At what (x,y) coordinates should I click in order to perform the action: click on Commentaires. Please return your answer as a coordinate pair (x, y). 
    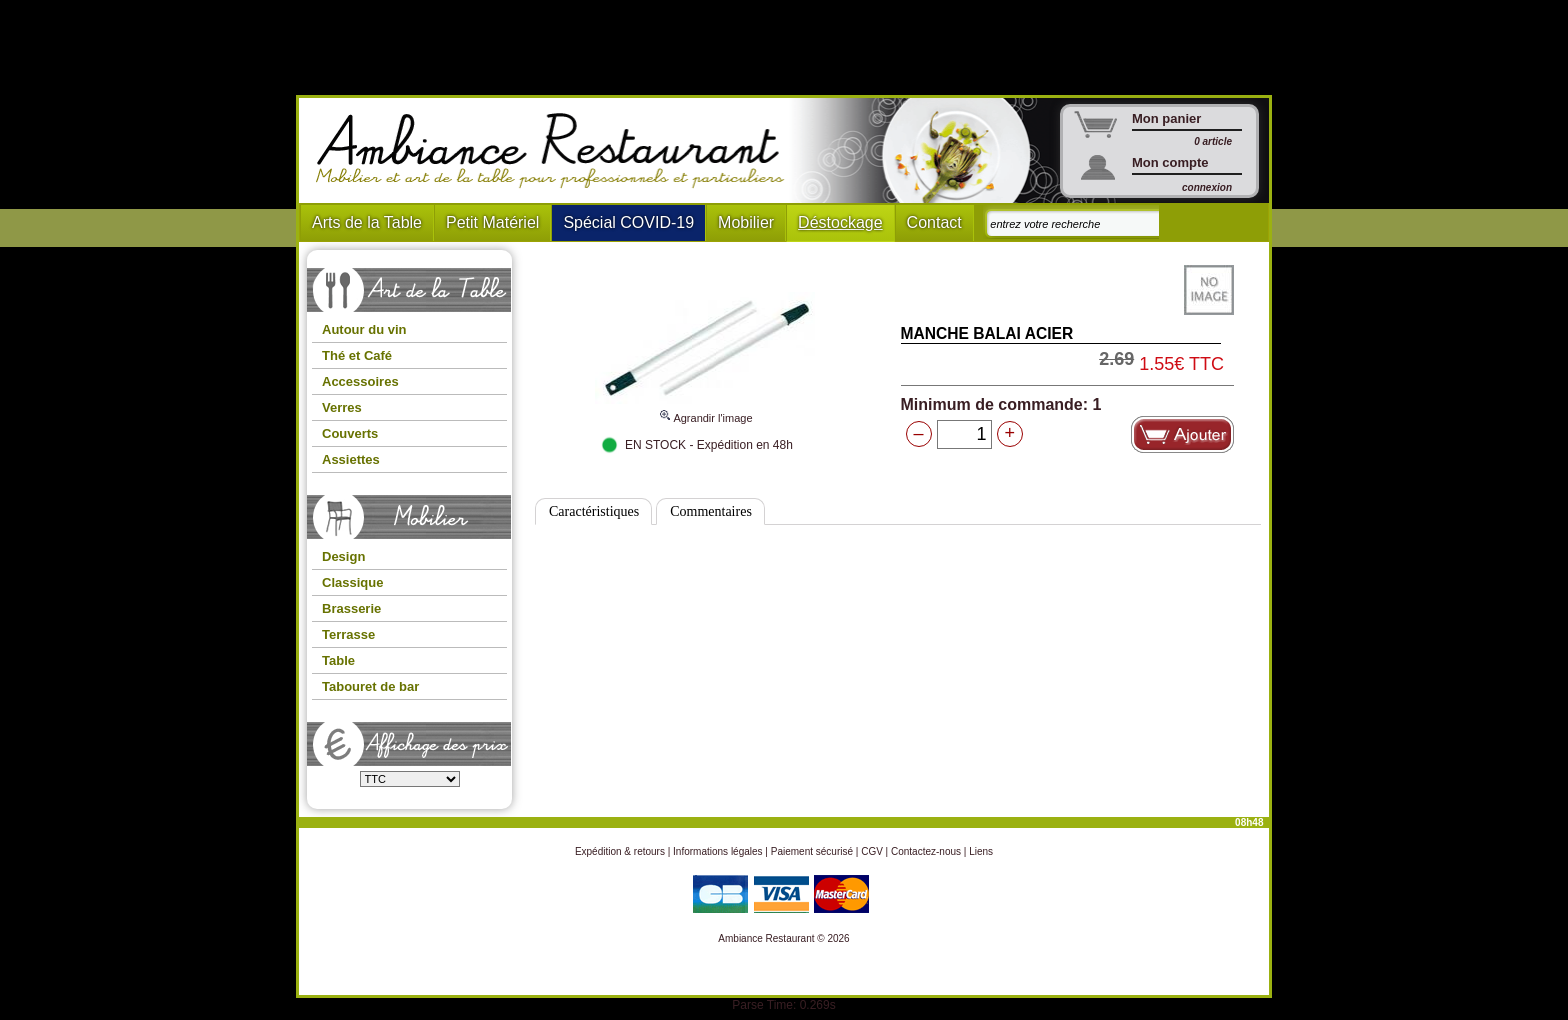
    Looking at the image, I should click on (711, 511).